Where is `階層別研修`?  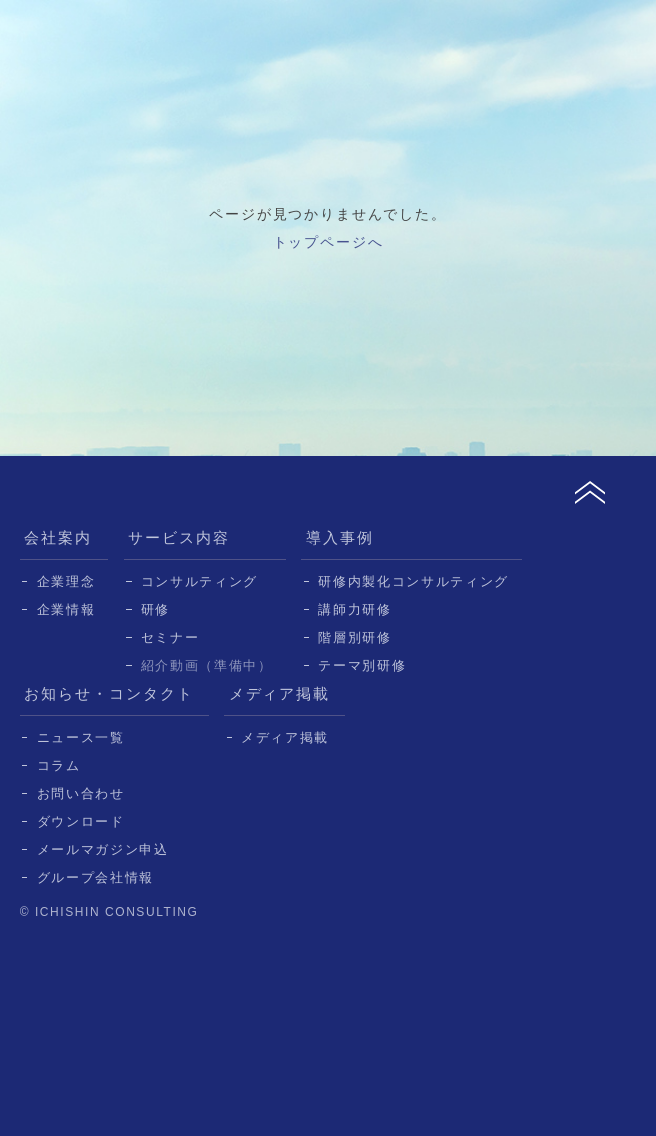
階層別研修 is located at coordinates (354, 637).